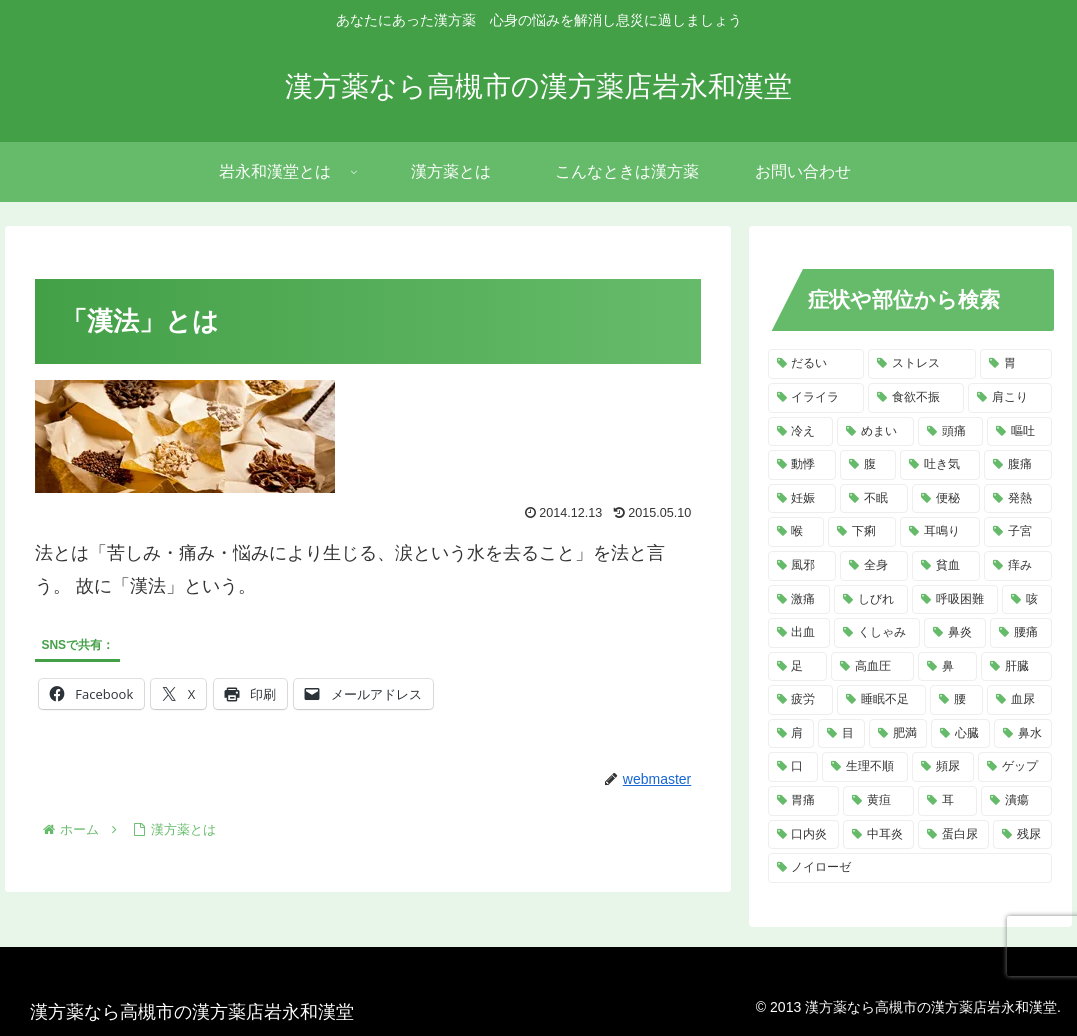  Describe the element at coordinates (803, 801) in the screenshot. I see `[胃痛 (3個の項目)]` at that location.